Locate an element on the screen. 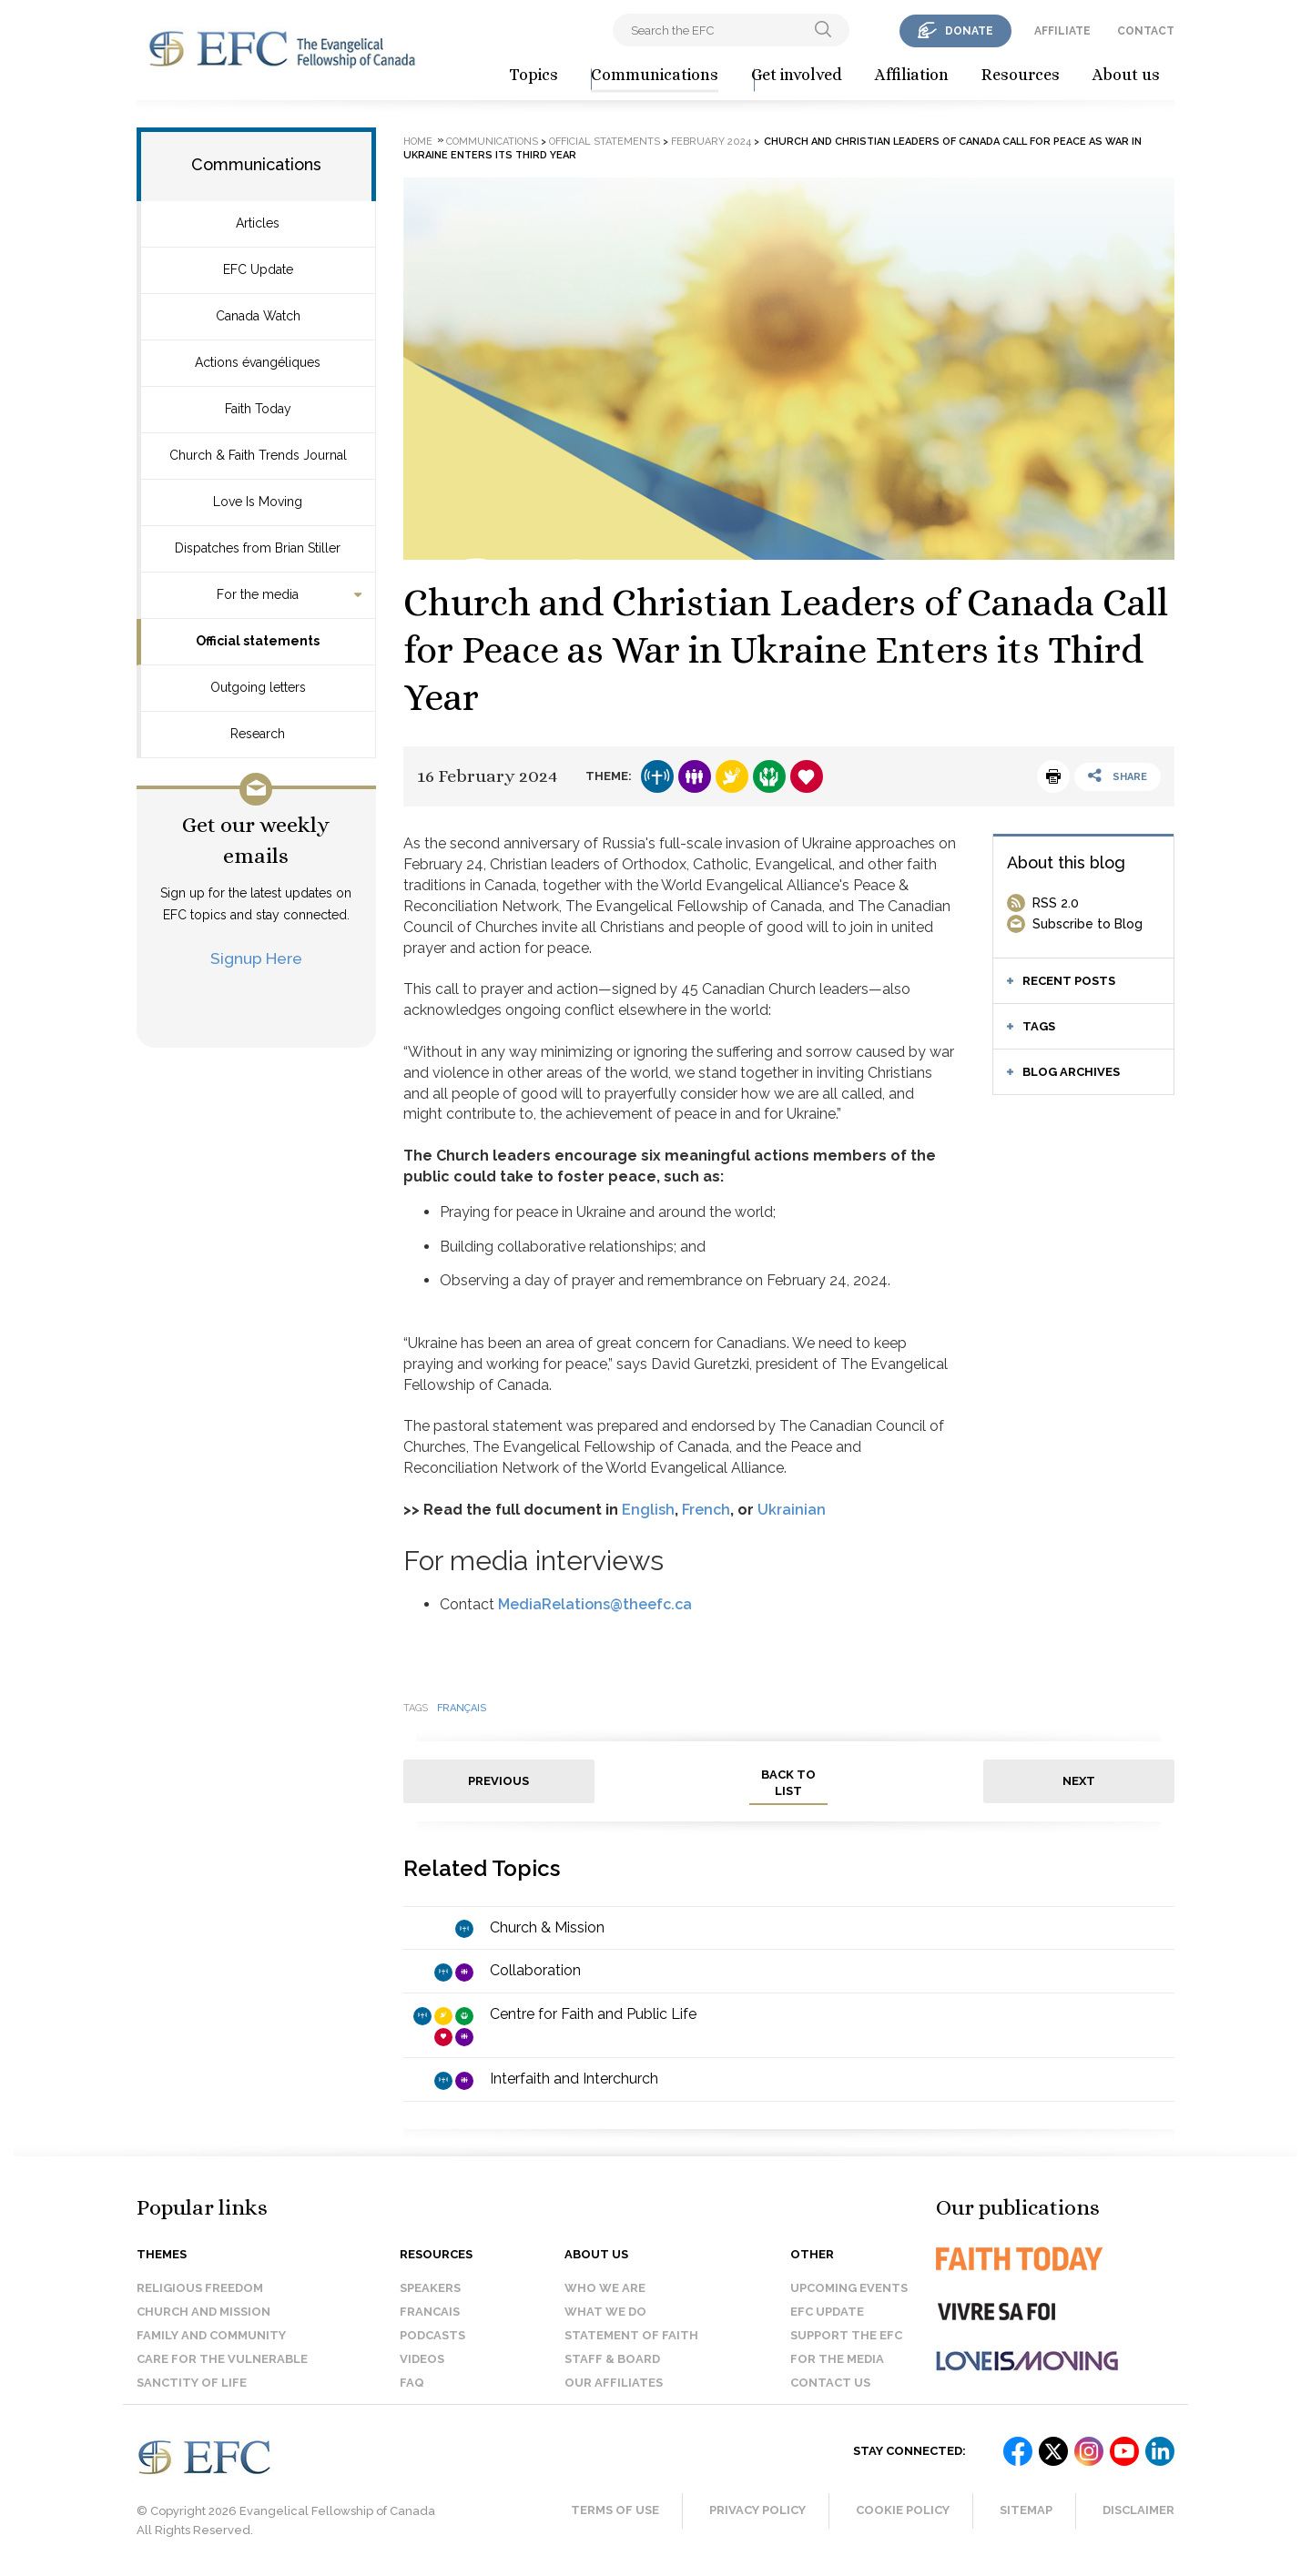 This screenshot has width=1311, height=2576. About us is located at coordinates (1126, 75).